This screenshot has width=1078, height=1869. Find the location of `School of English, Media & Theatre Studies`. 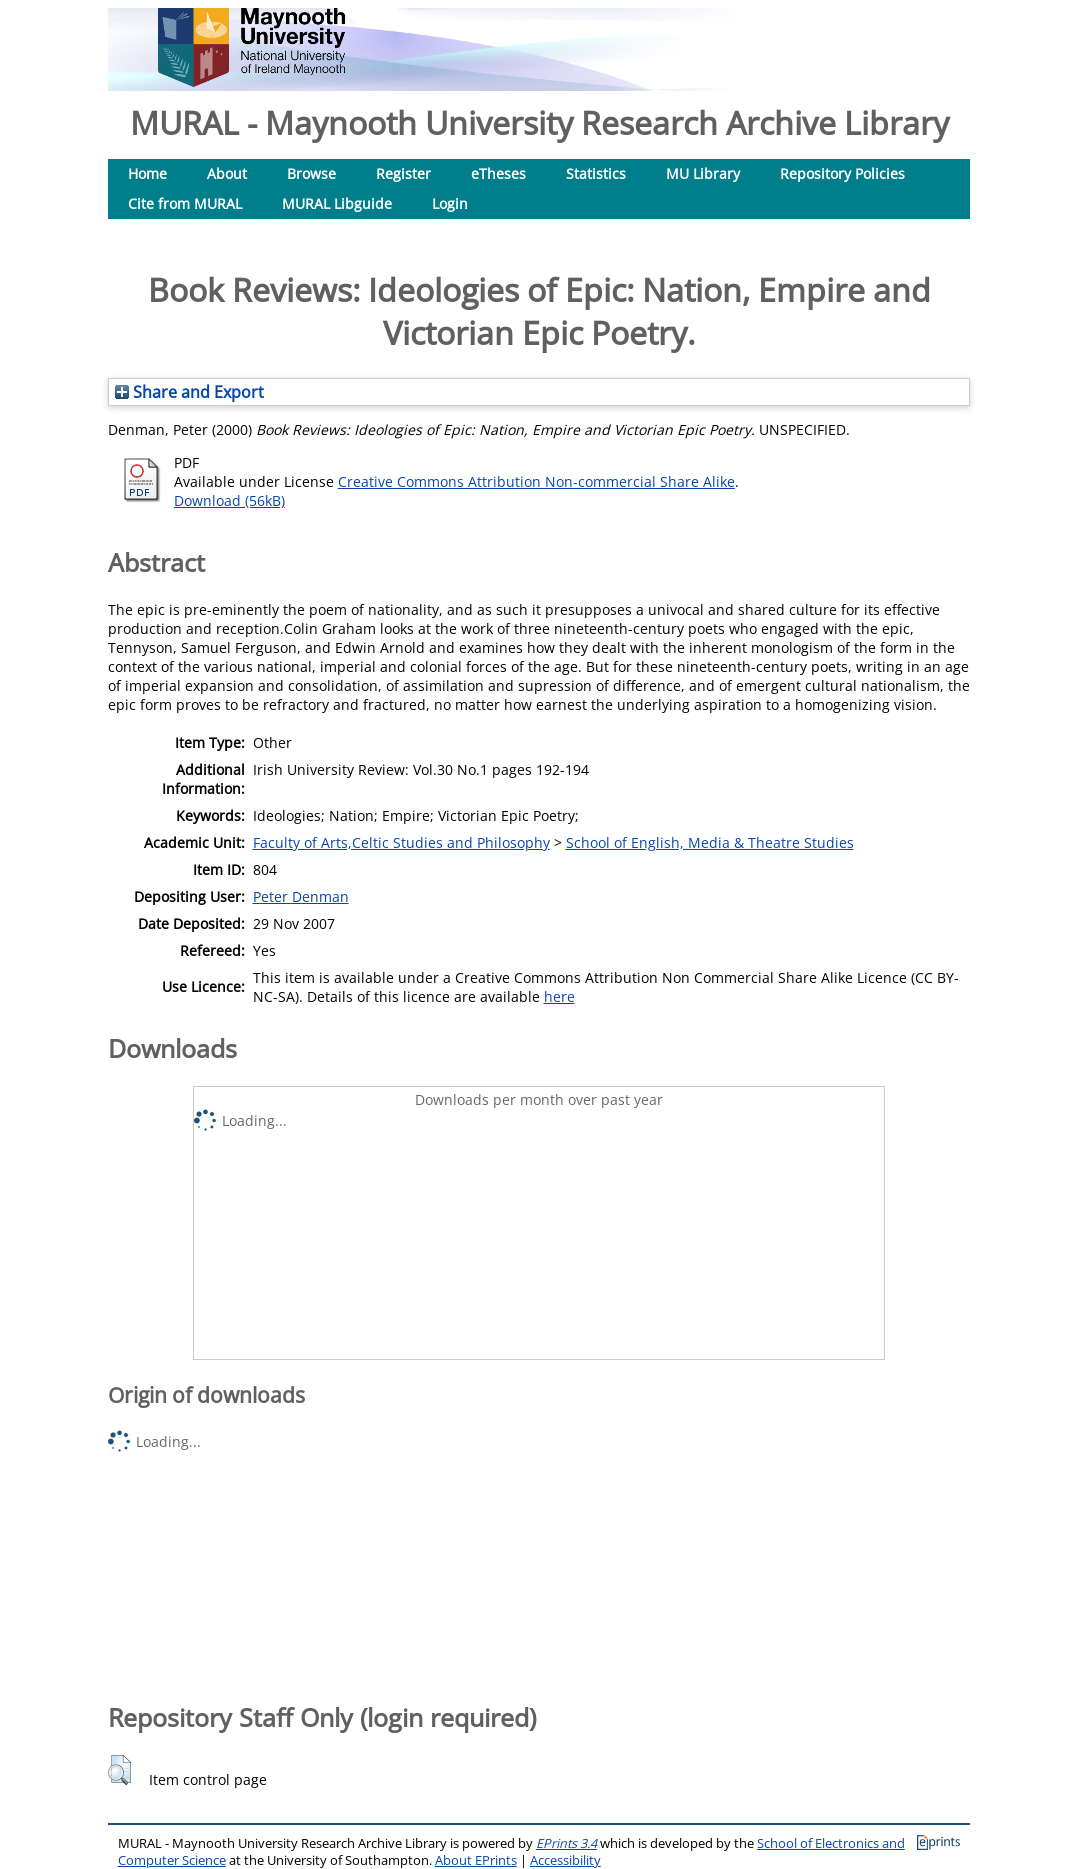

School of English, Media & Theatre Studies is located at coordinates (710, 842).